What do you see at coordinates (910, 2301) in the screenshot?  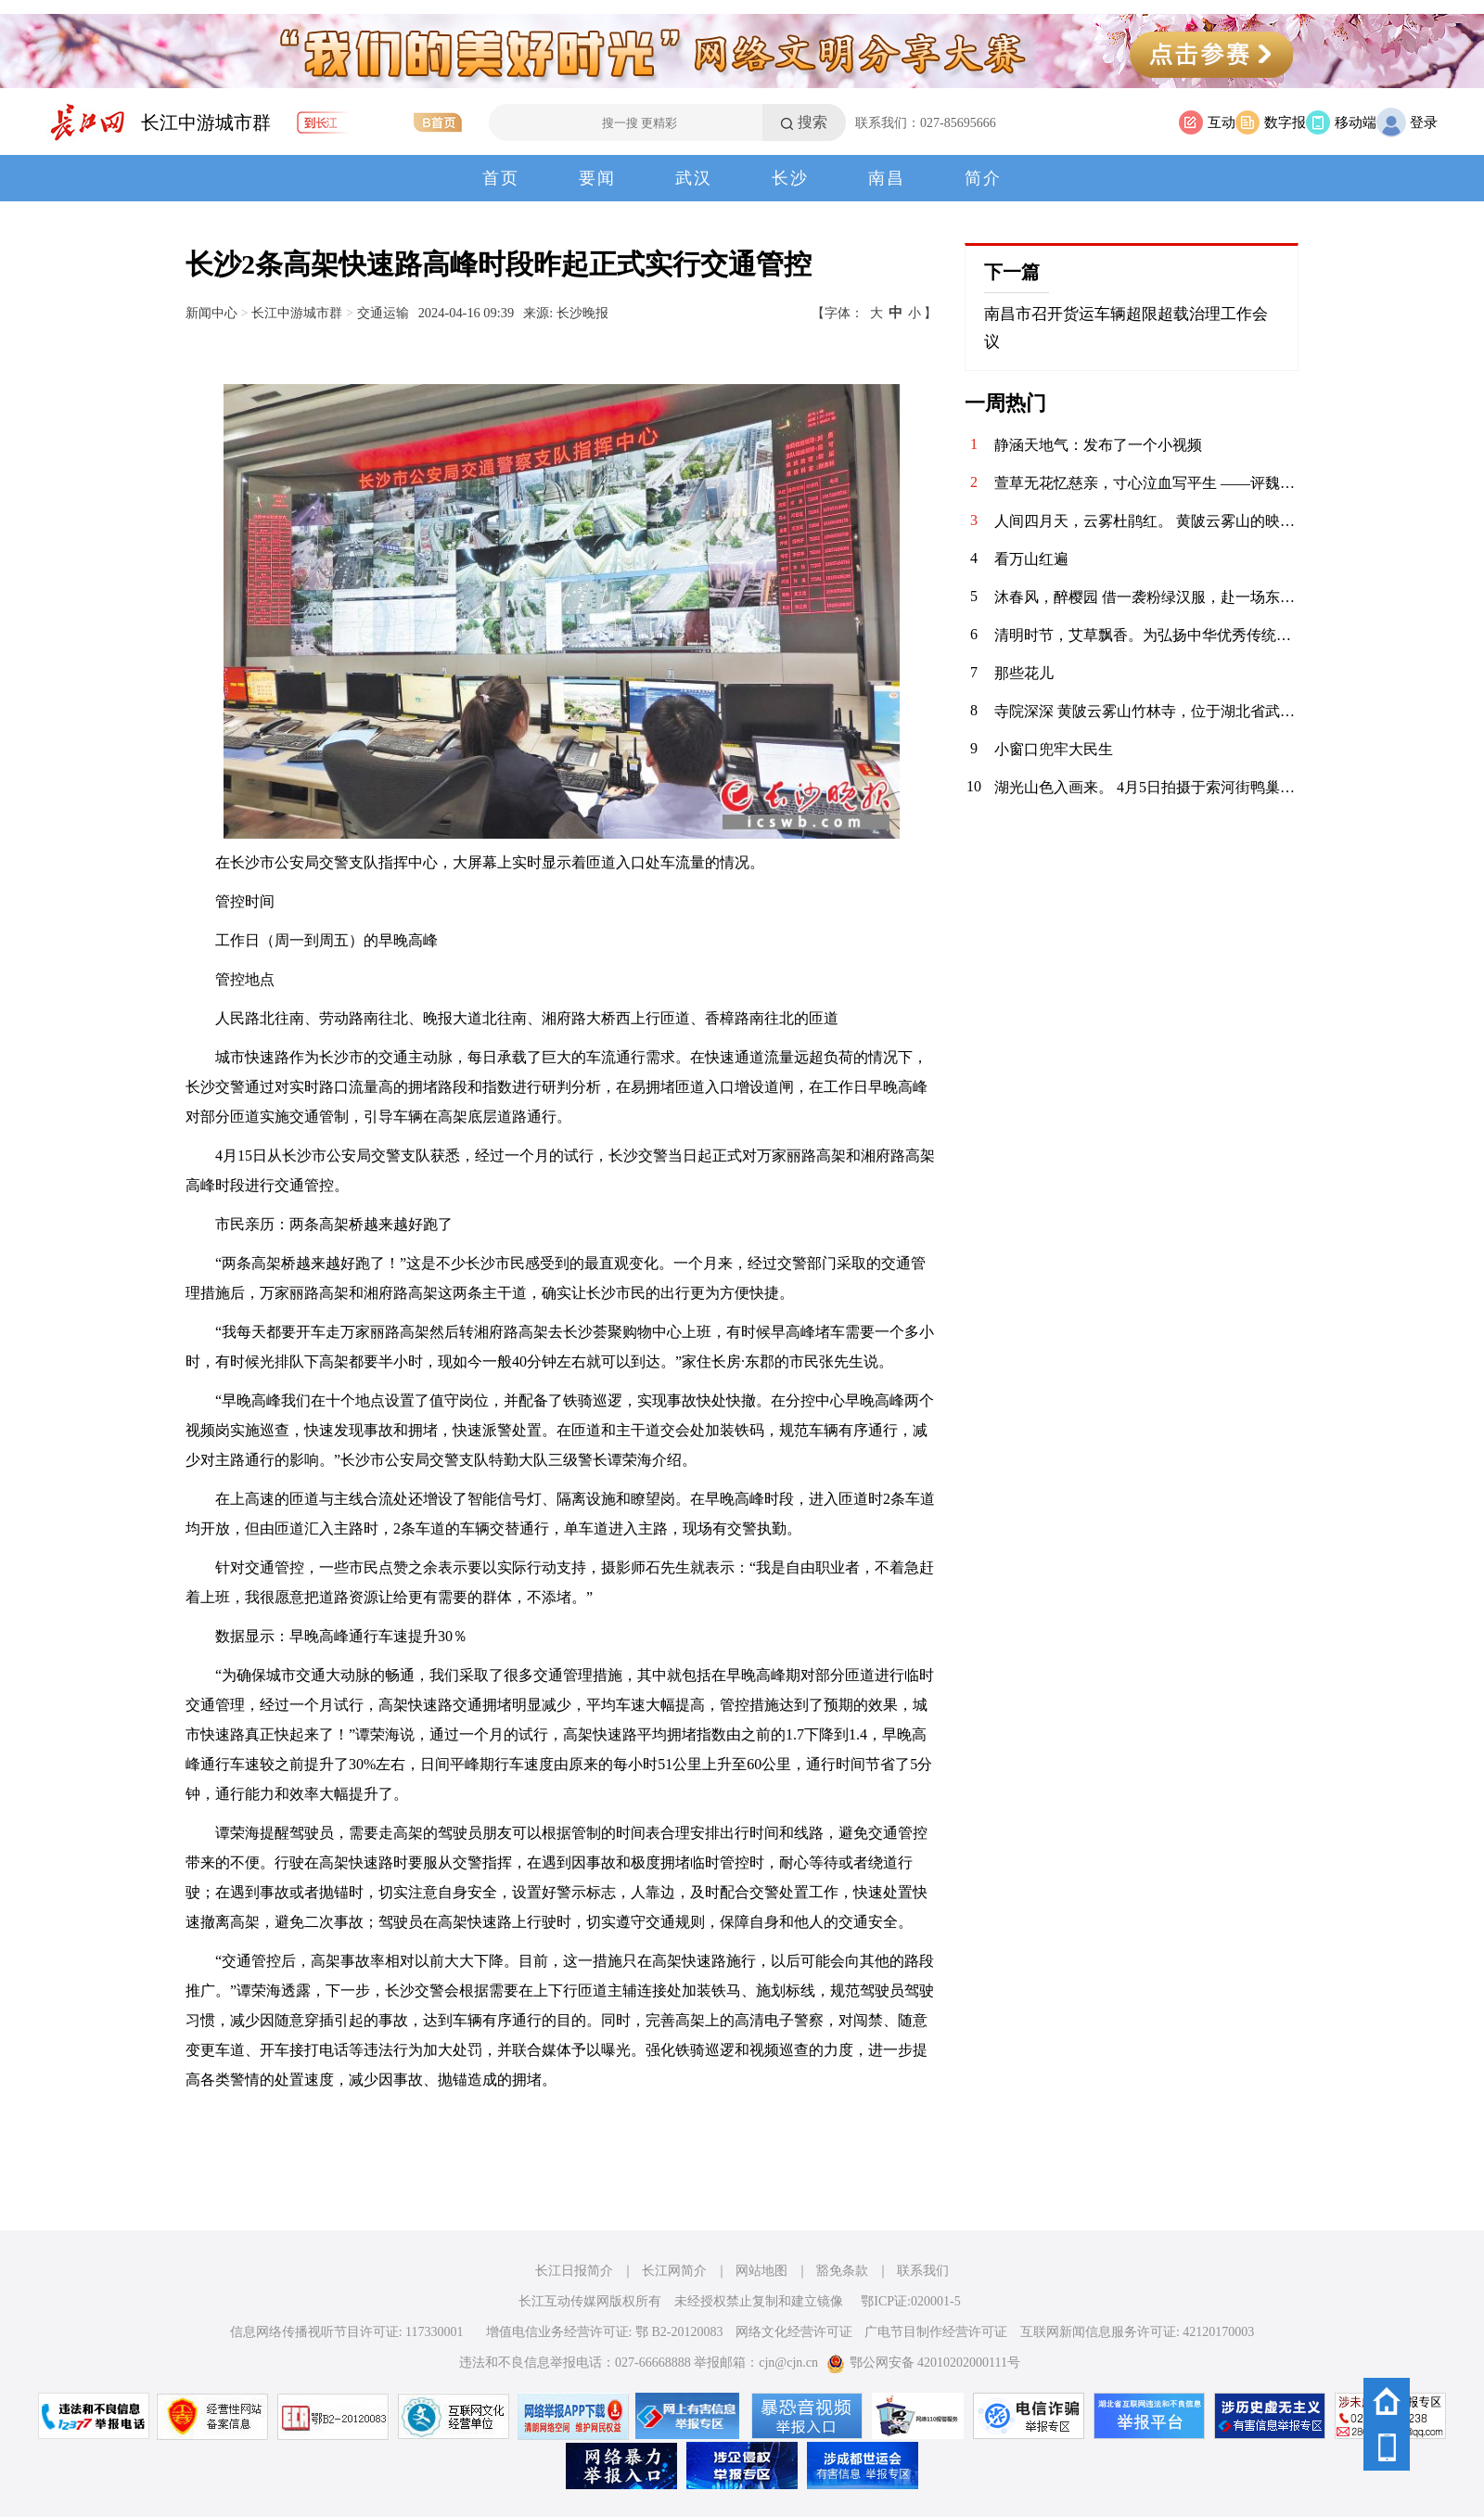 I see `鄂ICP证:020001-5` at bounding box center [910, 2301].